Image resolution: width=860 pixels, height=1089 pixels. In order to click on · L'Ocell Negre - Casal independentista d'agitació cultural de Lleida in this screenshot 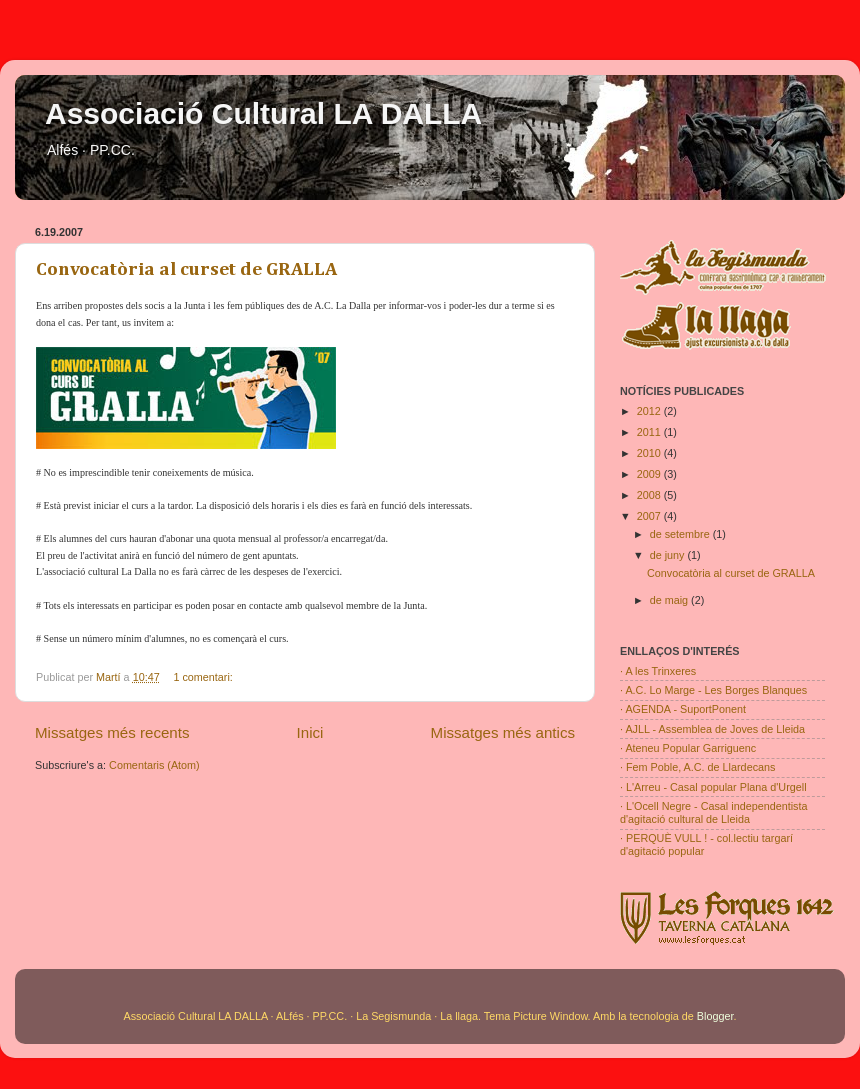, I will do `click(714, 812)`.